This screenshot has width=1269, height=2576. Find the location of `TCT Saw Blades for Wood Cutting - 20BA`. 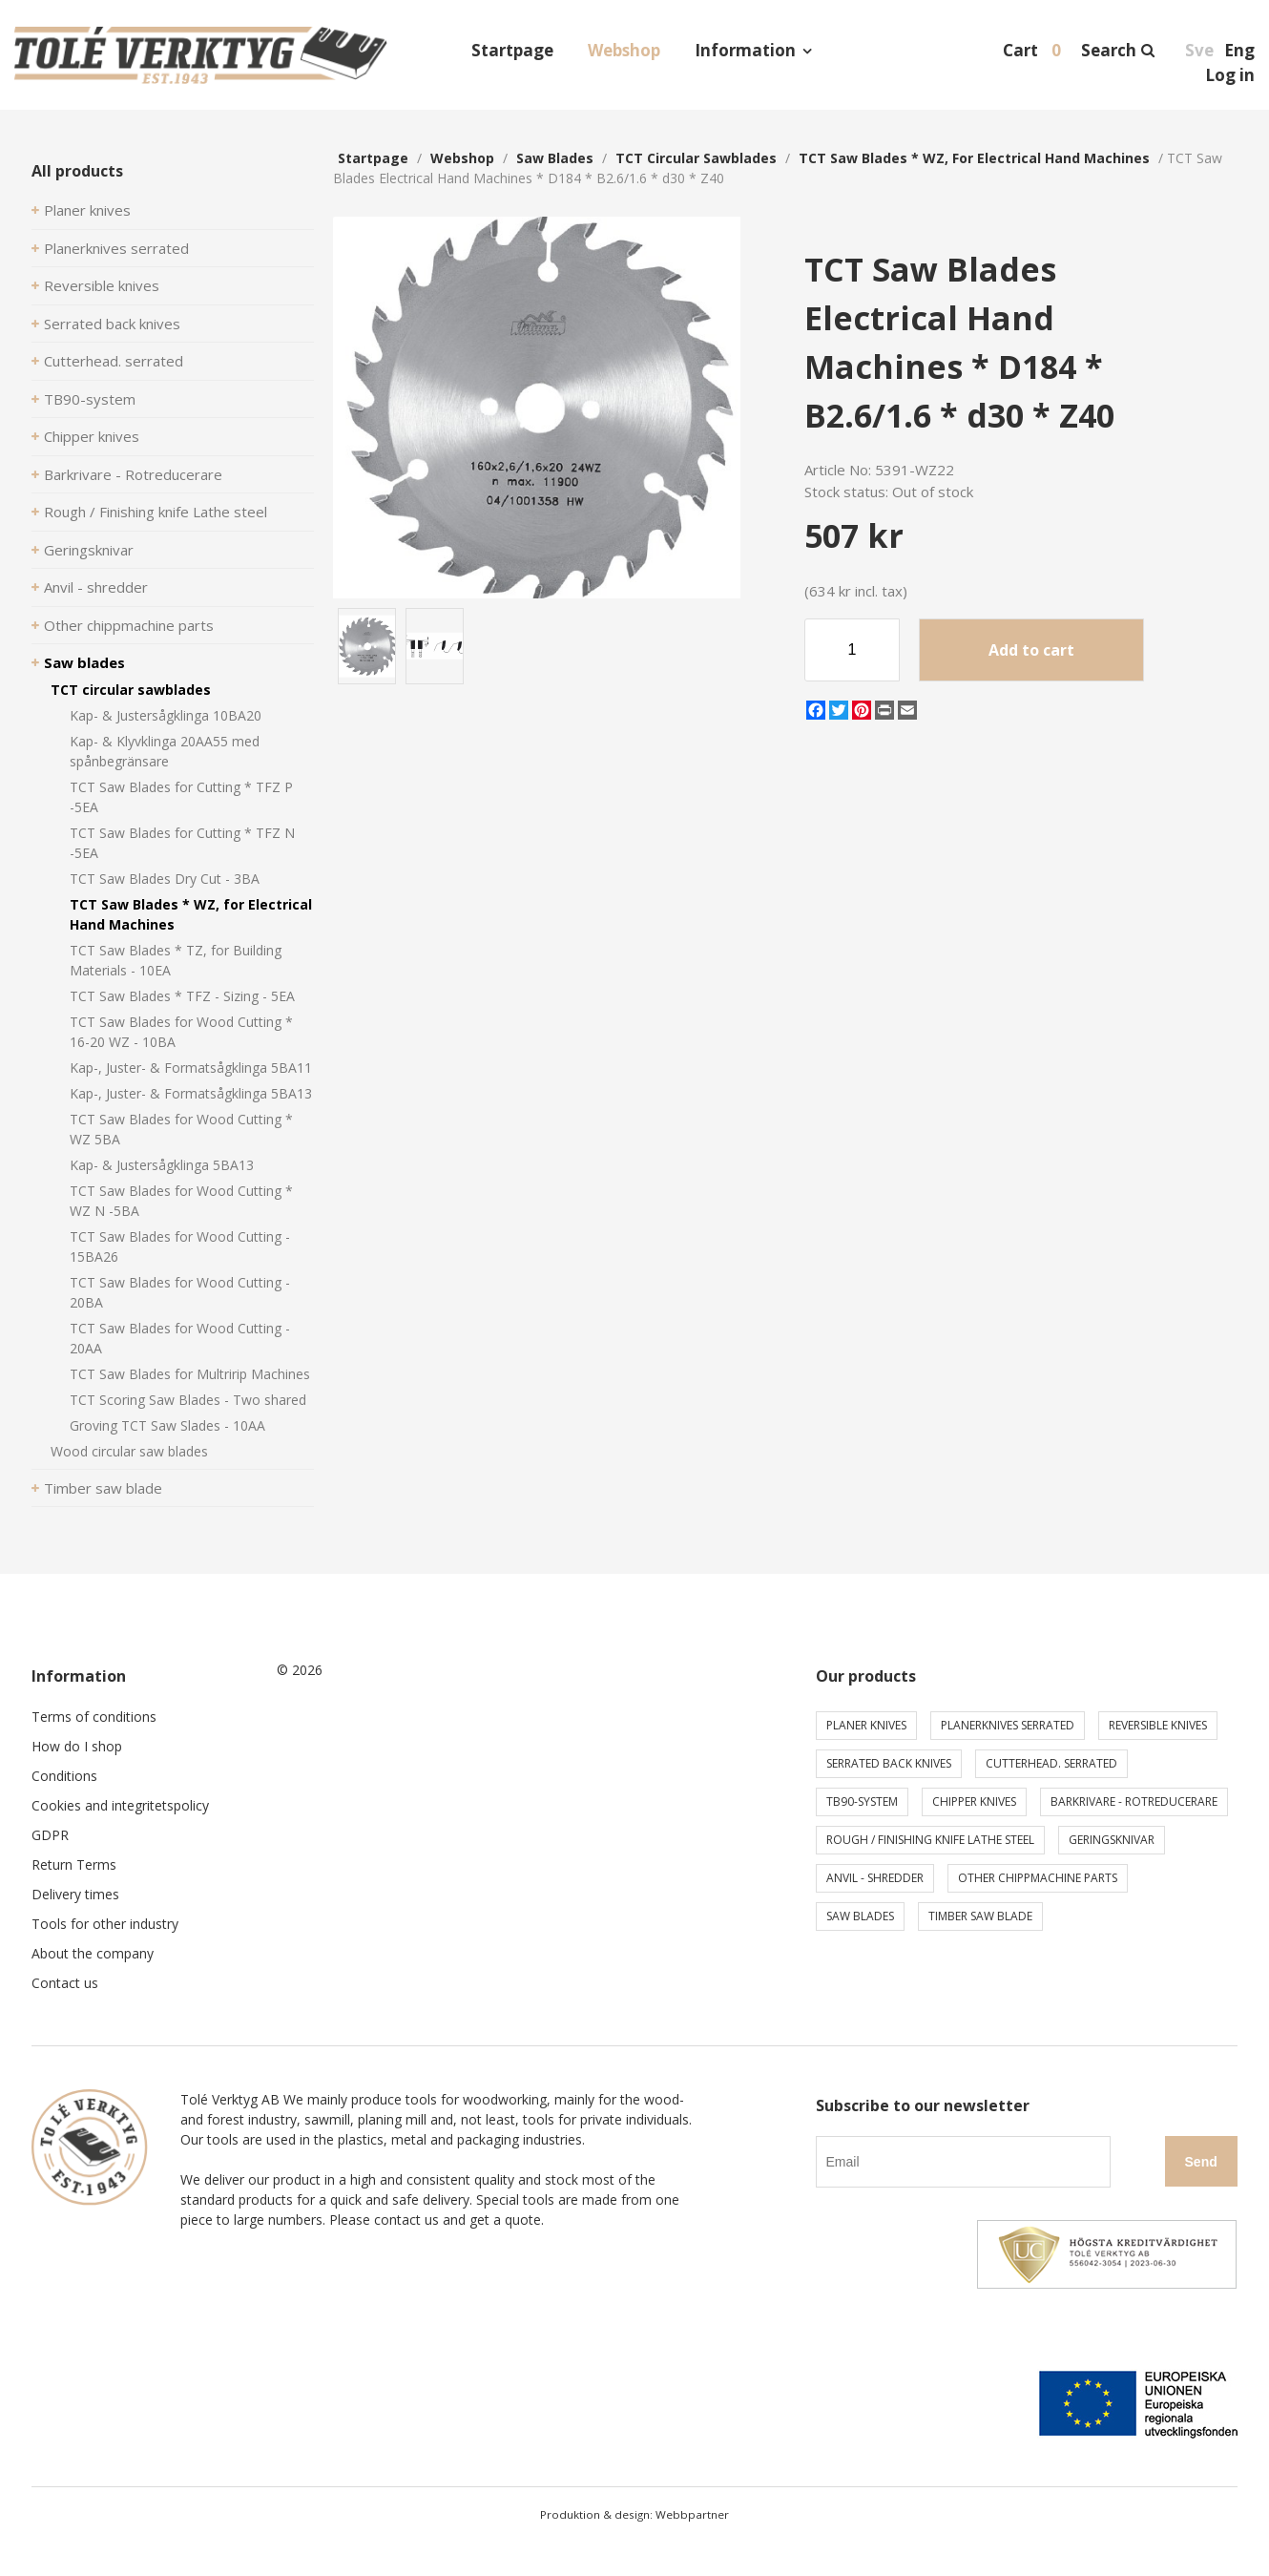

TCT Saw Blades for Wood Cutting - 20BA is located at coordinates (180, 1292).